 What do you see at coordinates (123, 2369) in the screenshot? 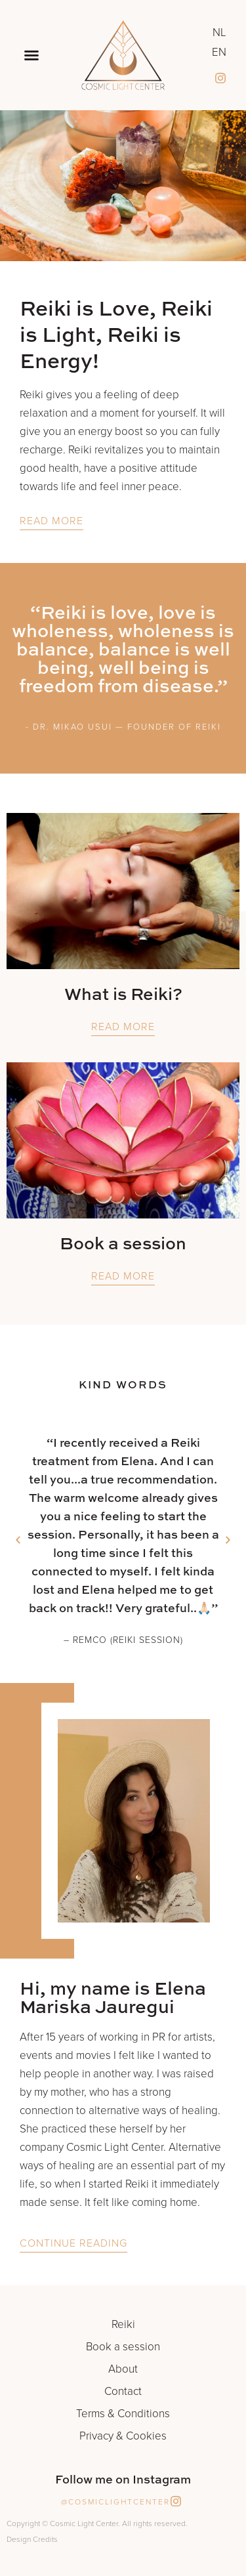
I see `About` at bounding box center [123, 2369].